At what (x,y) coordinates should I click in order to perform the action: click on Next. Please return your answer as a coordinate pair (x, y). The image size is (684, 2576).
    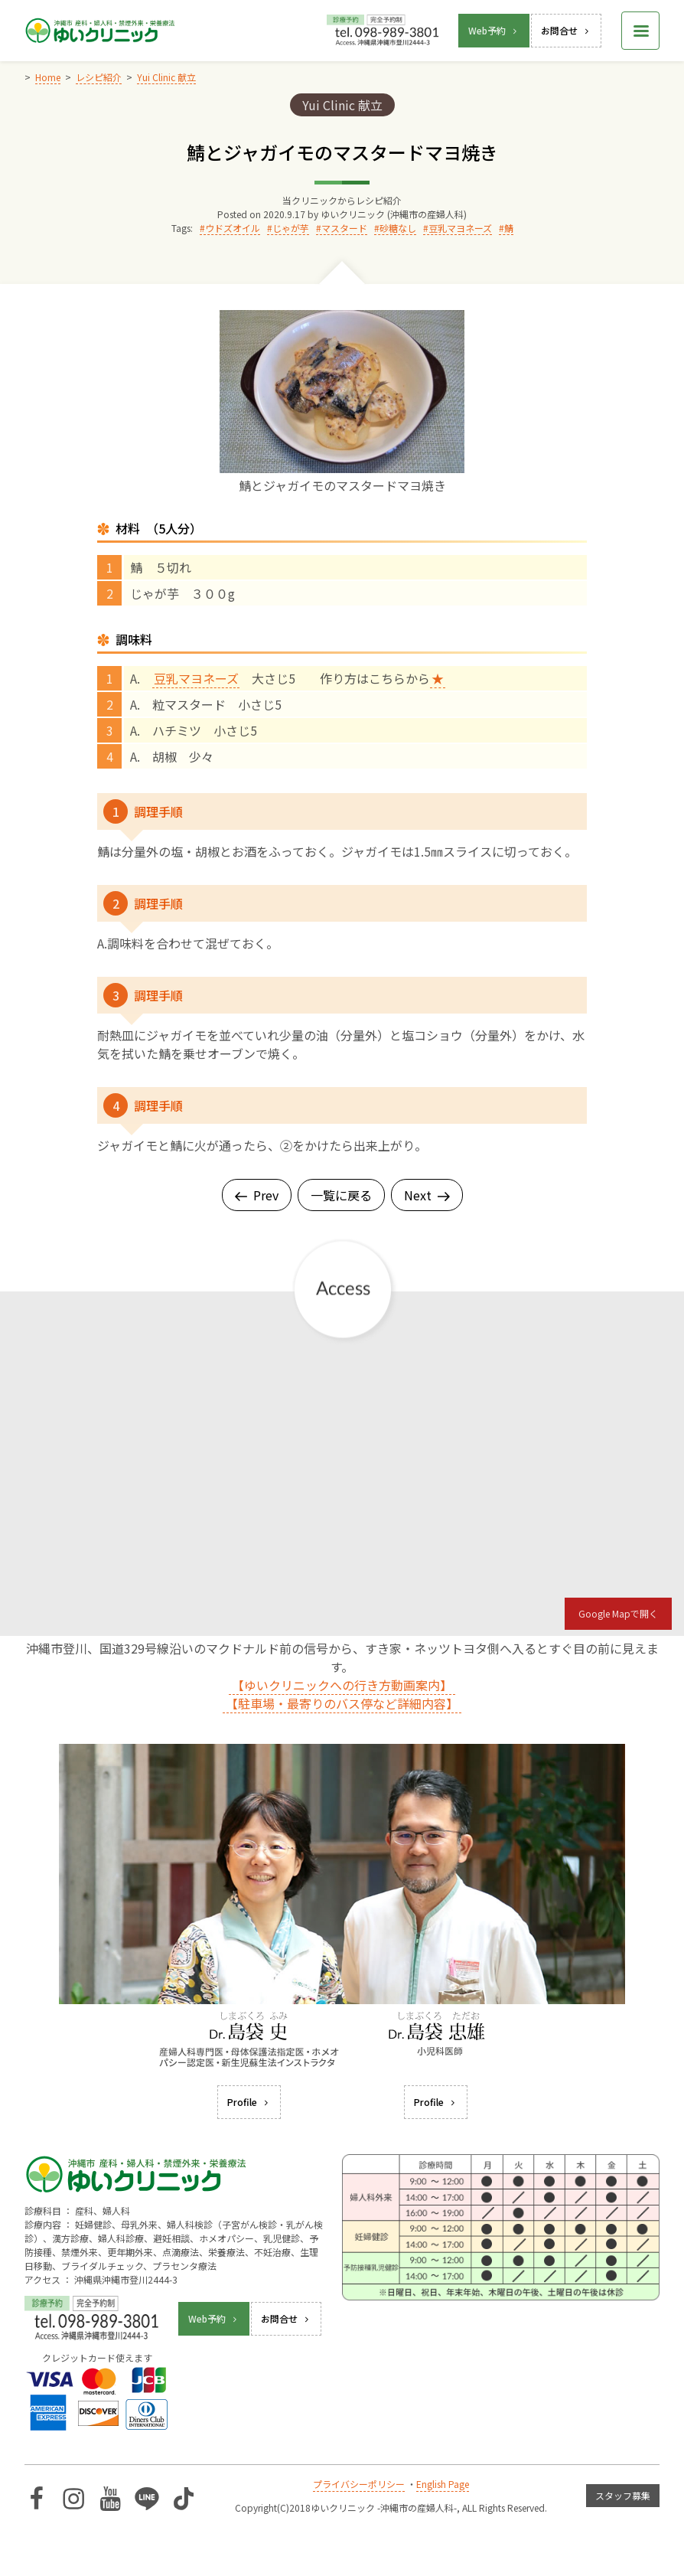
    Looking at the image, I should click on (427, 1195).